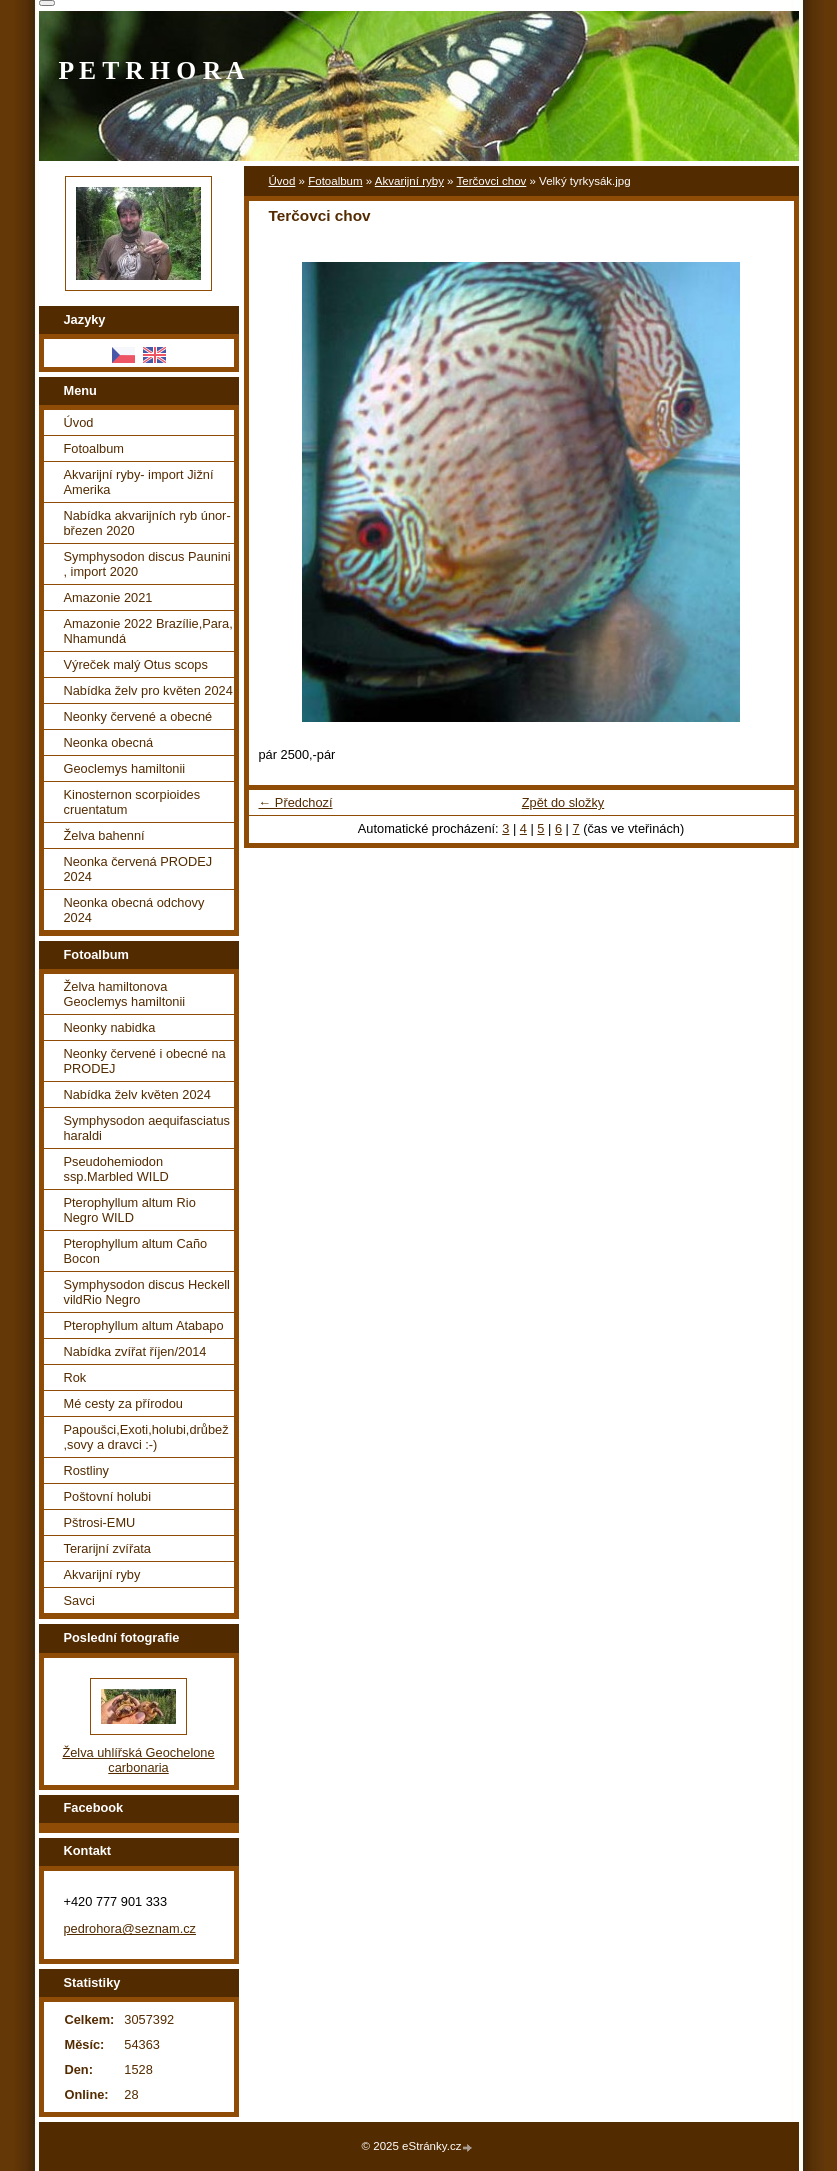  Describe the element at coordinates (296, 802) in the screenshot. I see `← Předchozí` at that location.